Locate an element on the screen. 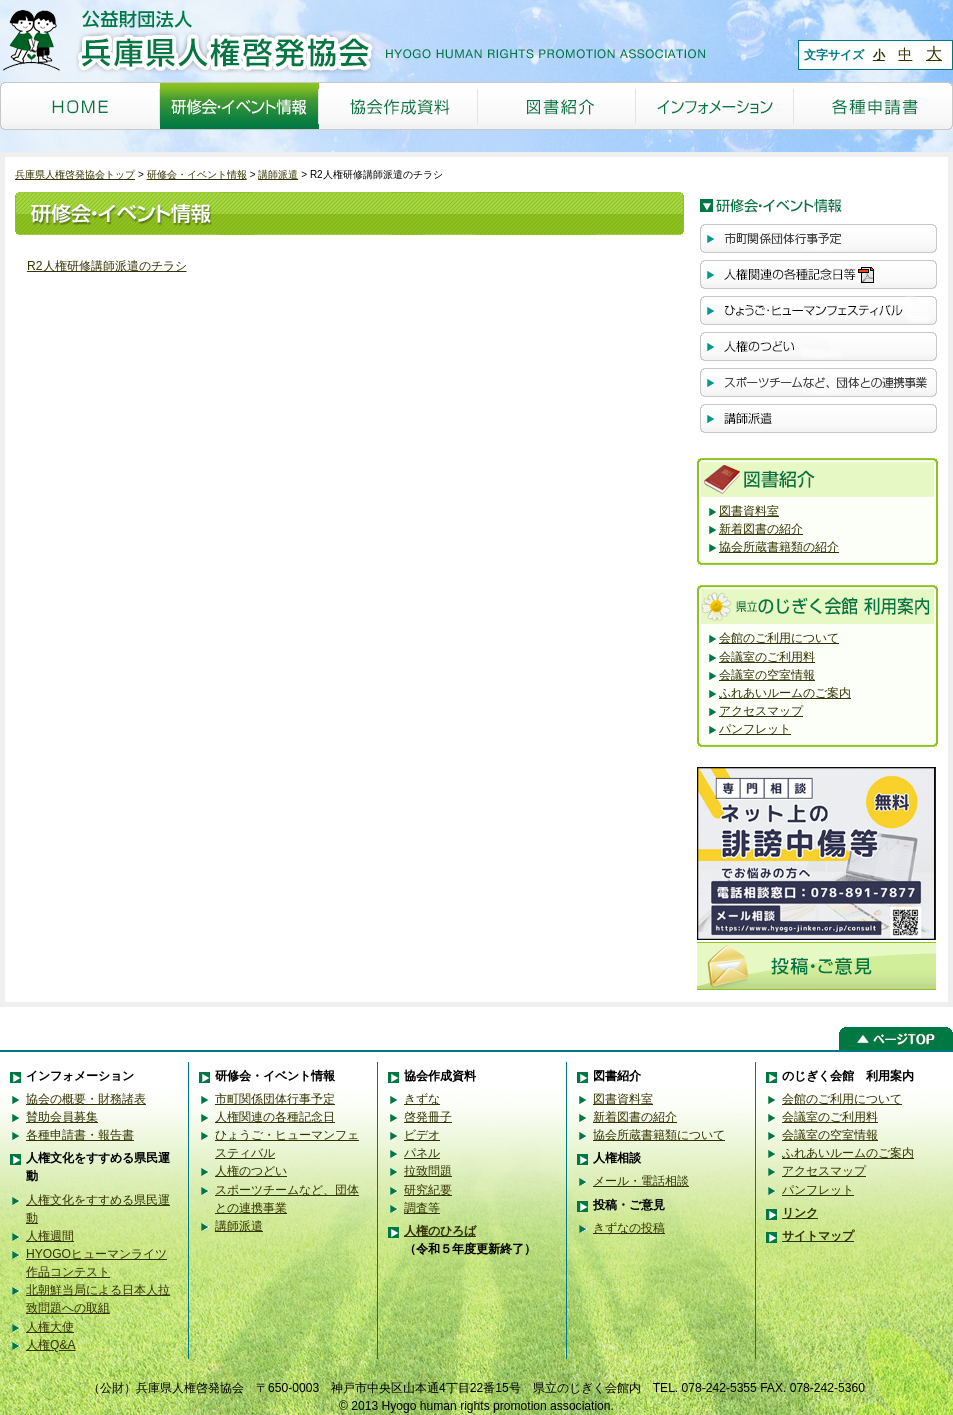 Image resolution: width=953 pixels, height=1415 pixels. 研究紀要 is located at coordinates (428, 1190).